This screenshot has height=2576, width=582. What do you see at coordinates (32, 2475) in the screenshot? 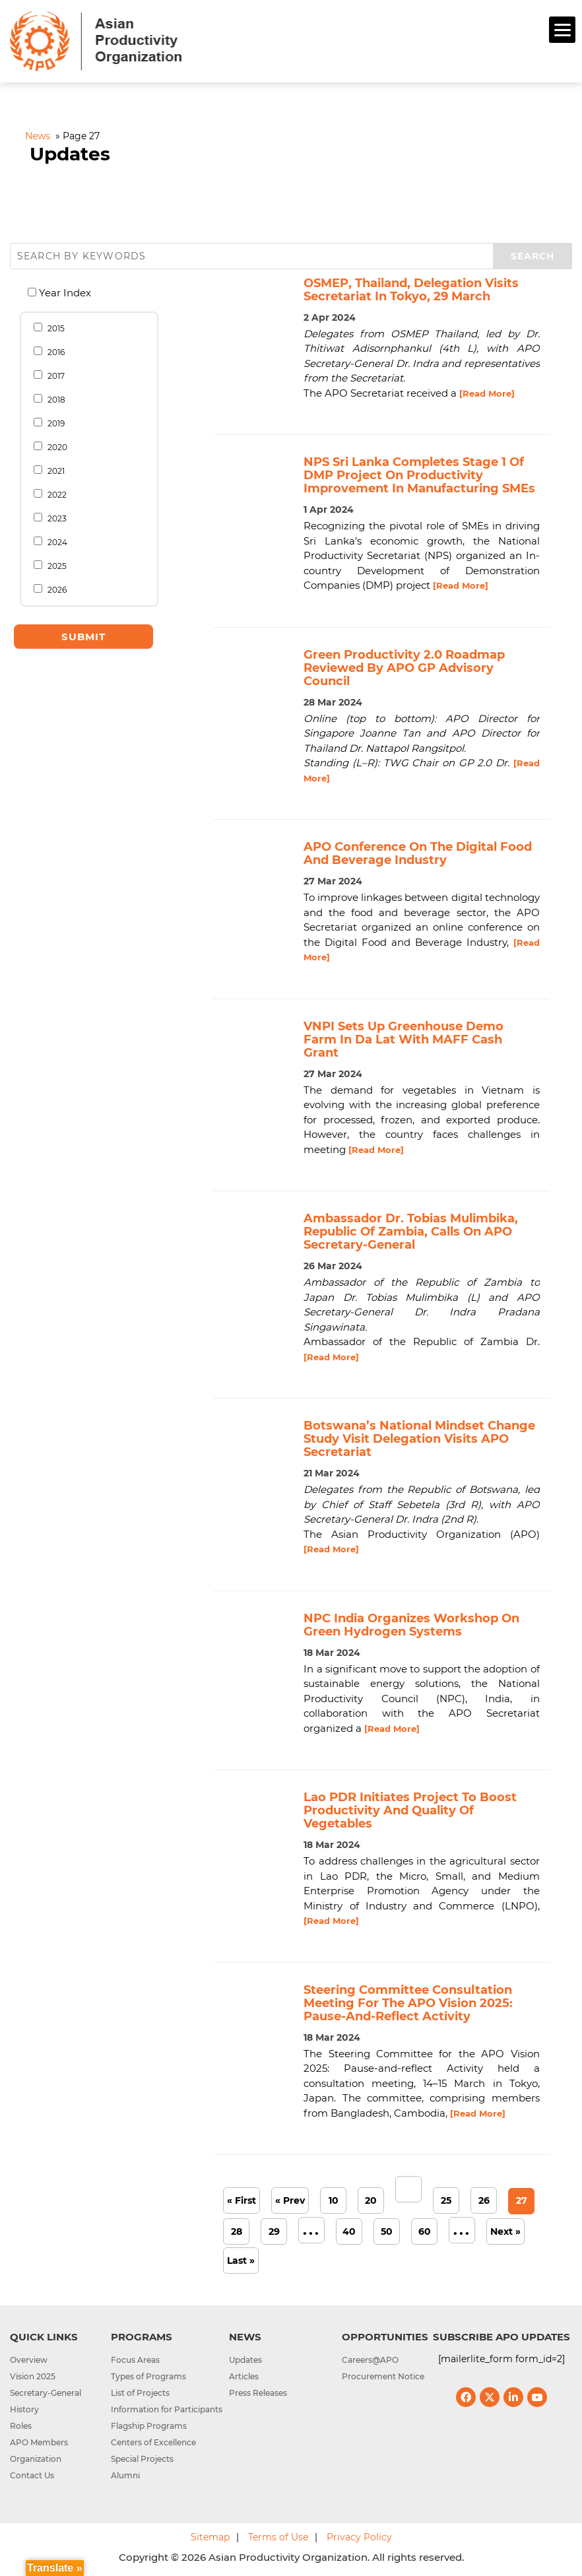
I see `Contact Us` at bounding box center [32, 2475].